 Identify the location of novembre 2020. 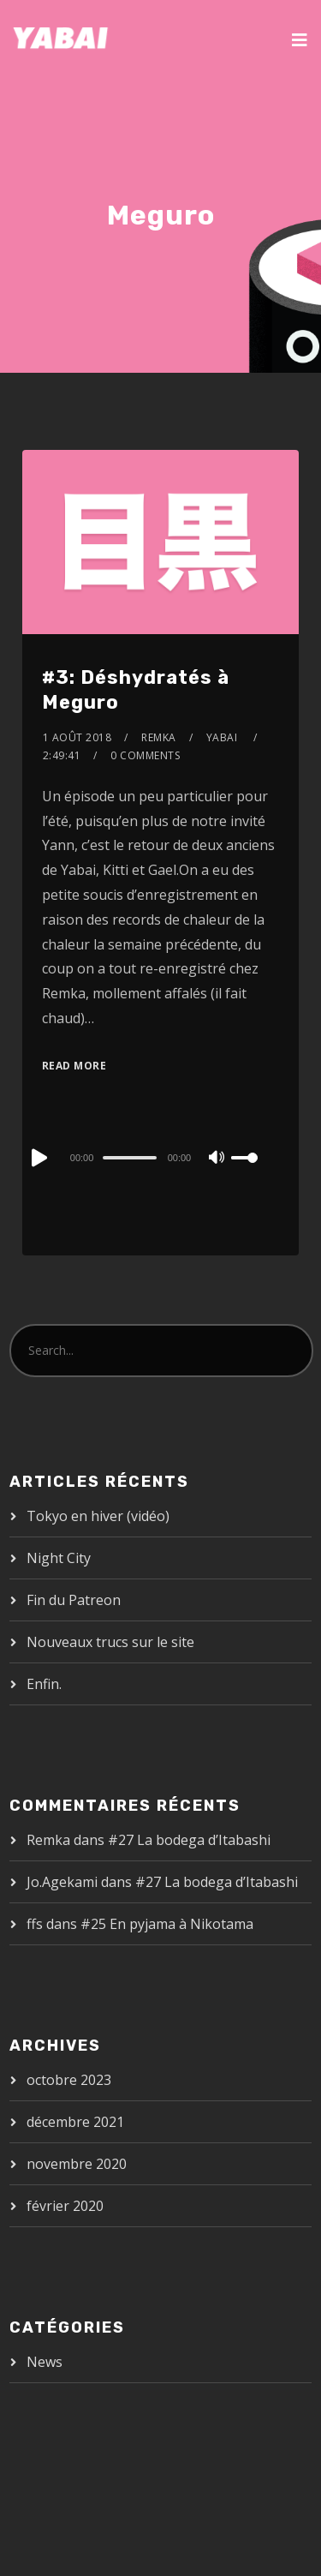
(77, 2163).